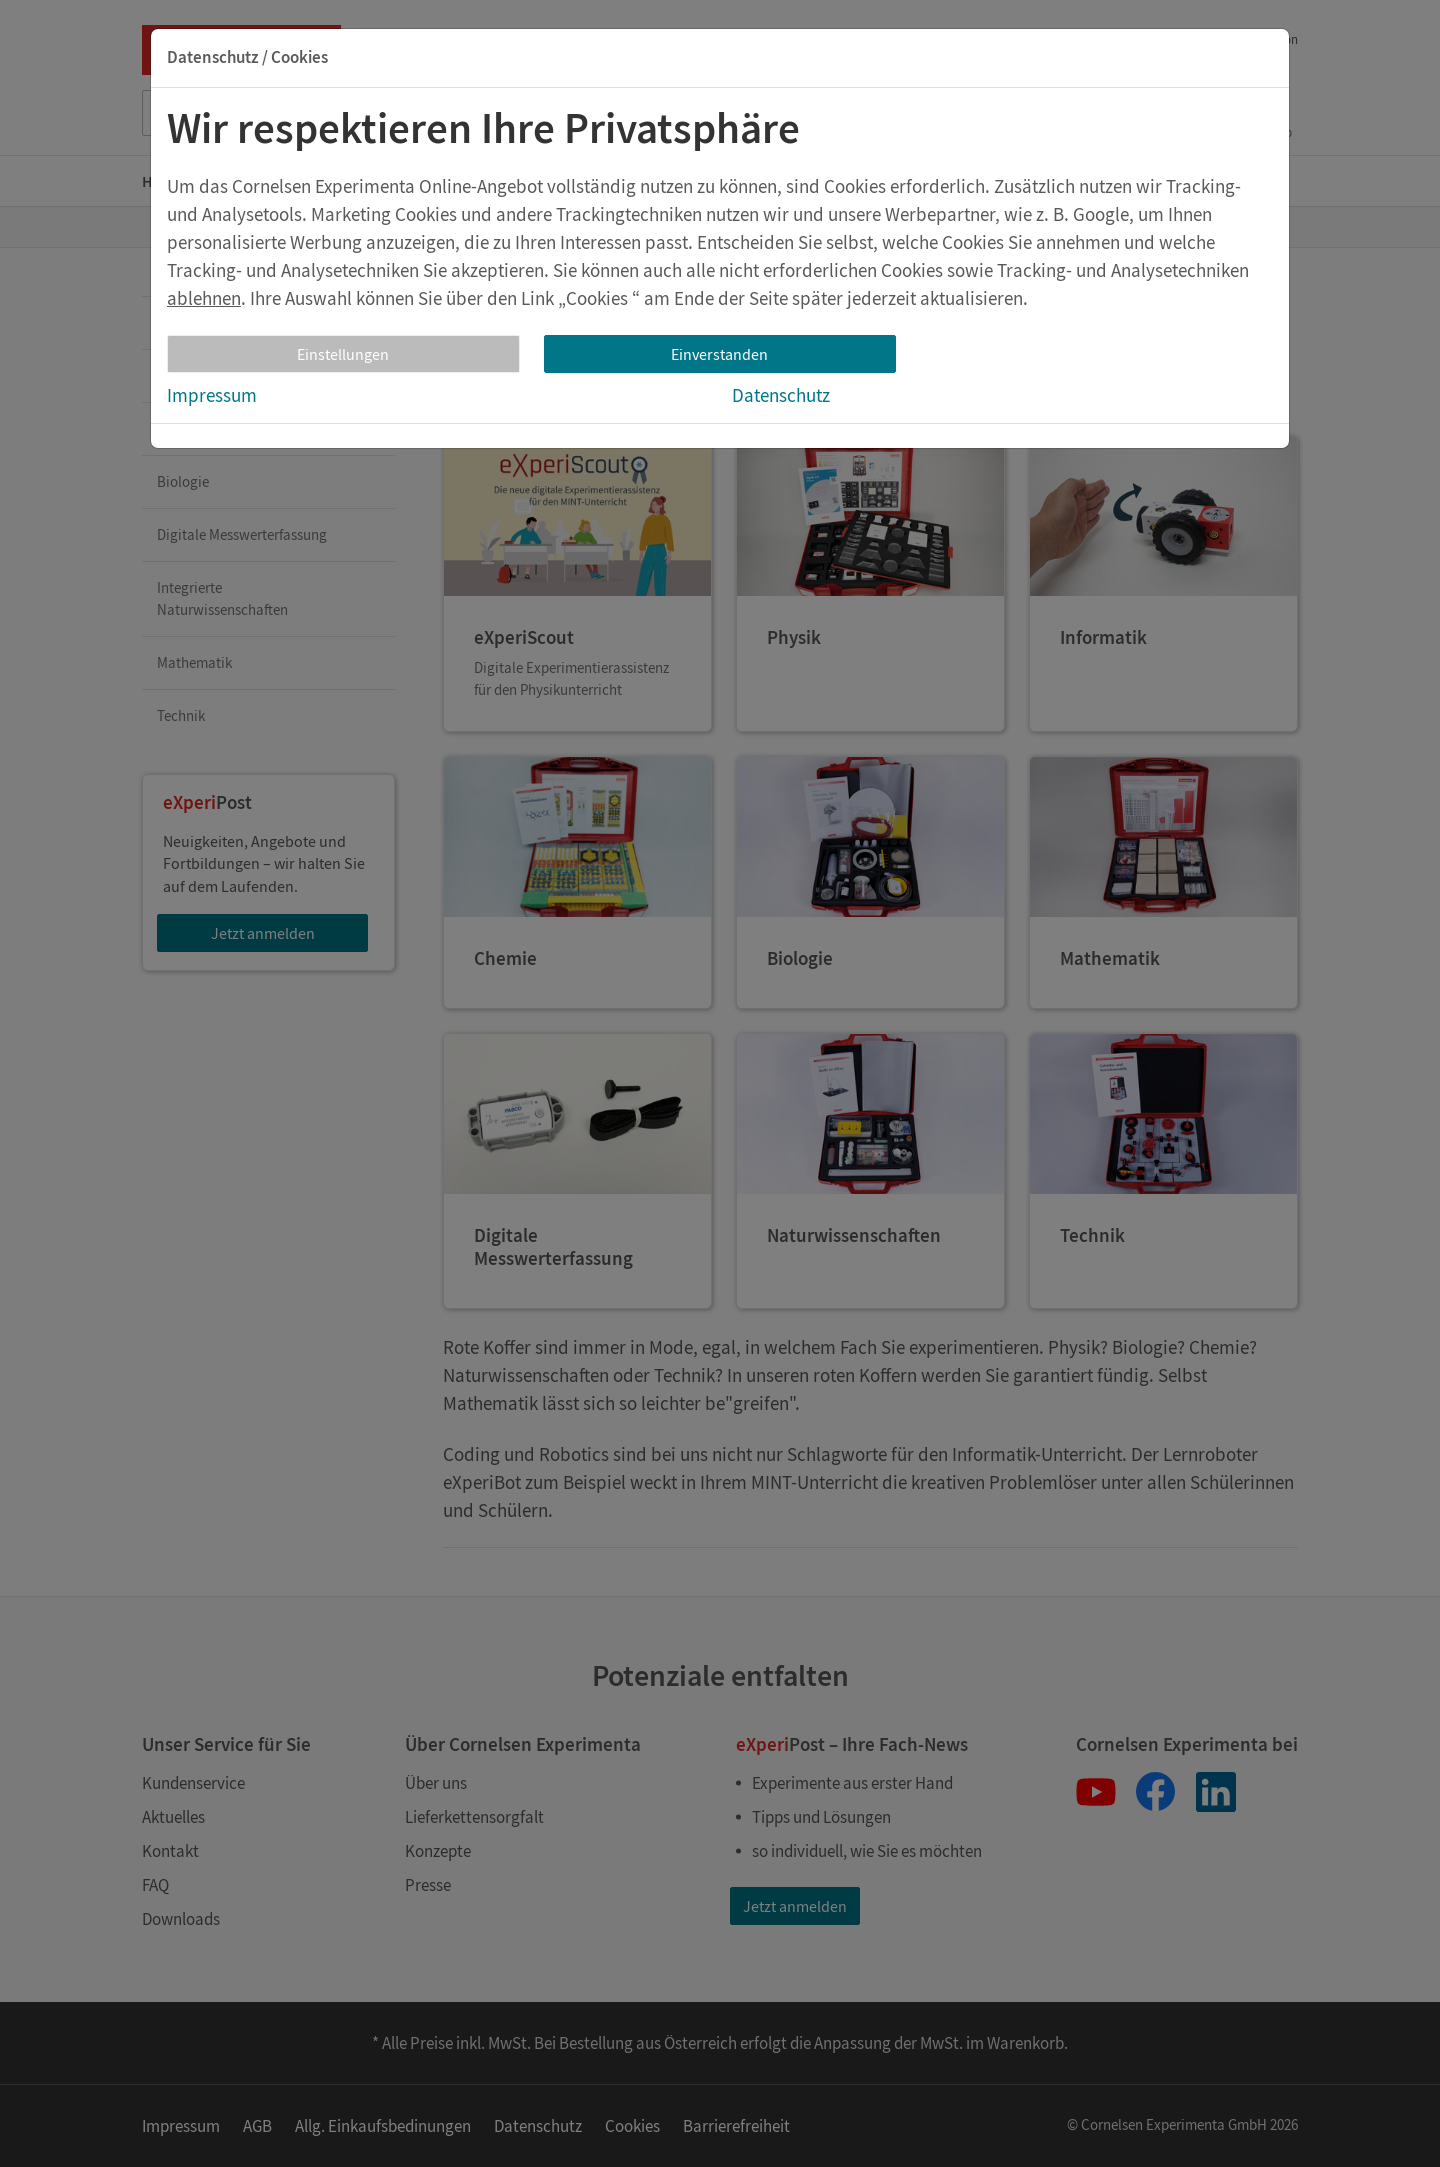  Describe the element at coordinates (204, 298) in the screenshot. I see `ablehnen` at that location.